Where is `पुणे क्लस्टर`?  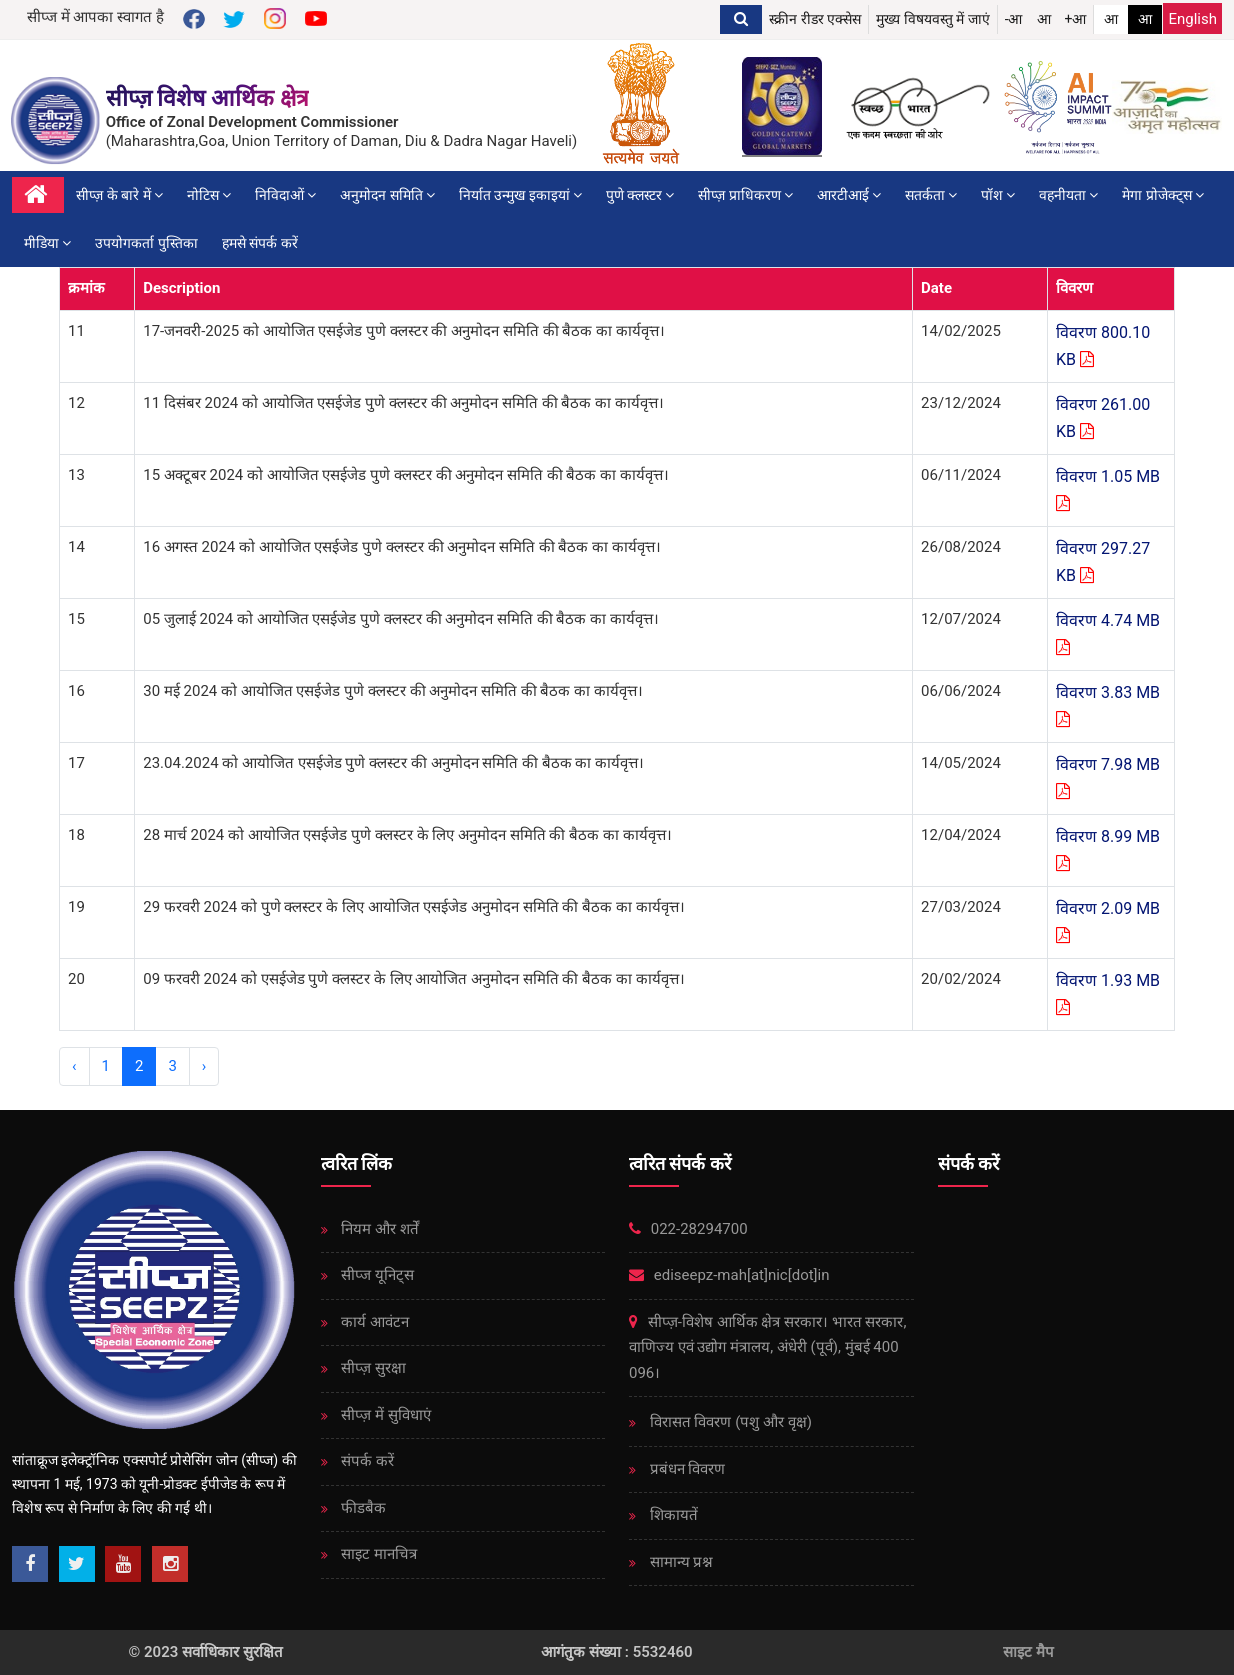 पुणे क्लस्टर is located at coordinates (640, 194).